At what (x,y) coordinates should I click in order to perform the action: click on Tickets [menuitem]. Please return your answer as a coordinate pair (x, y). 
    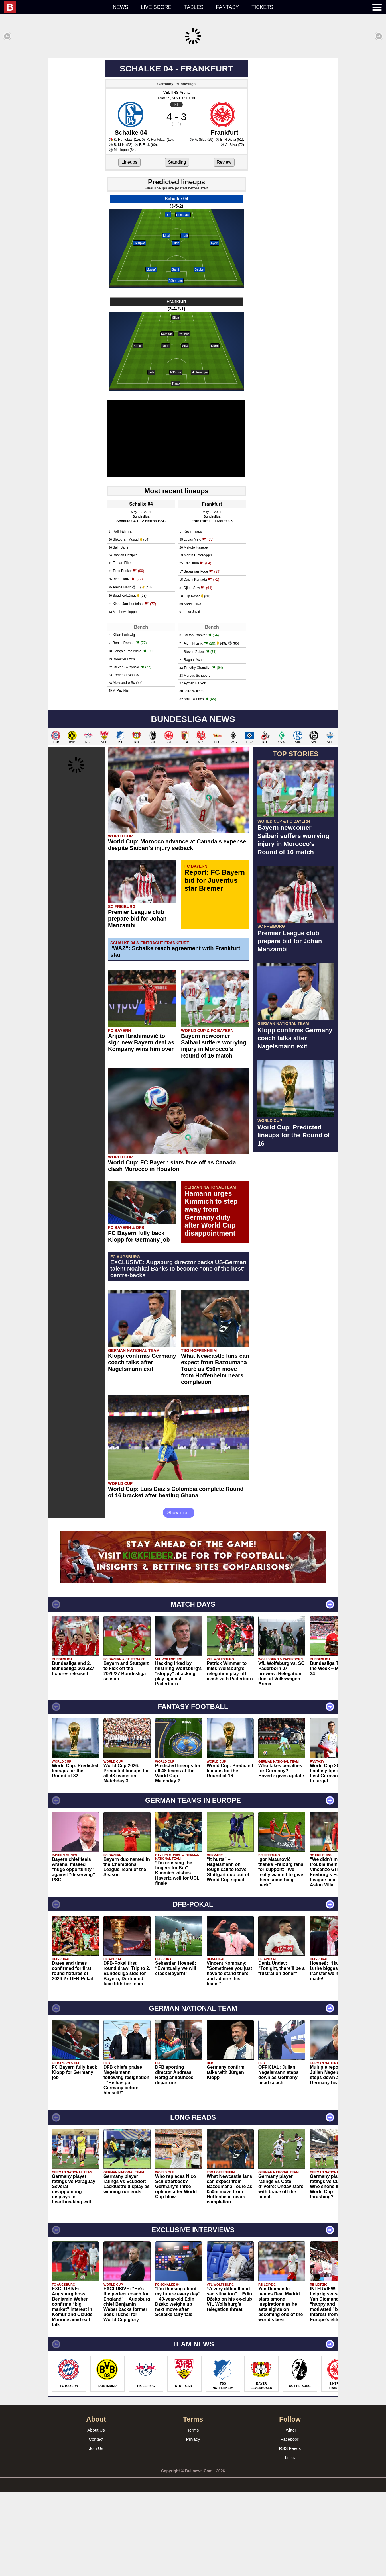
    Looking at the image, I should click on (262, 7).